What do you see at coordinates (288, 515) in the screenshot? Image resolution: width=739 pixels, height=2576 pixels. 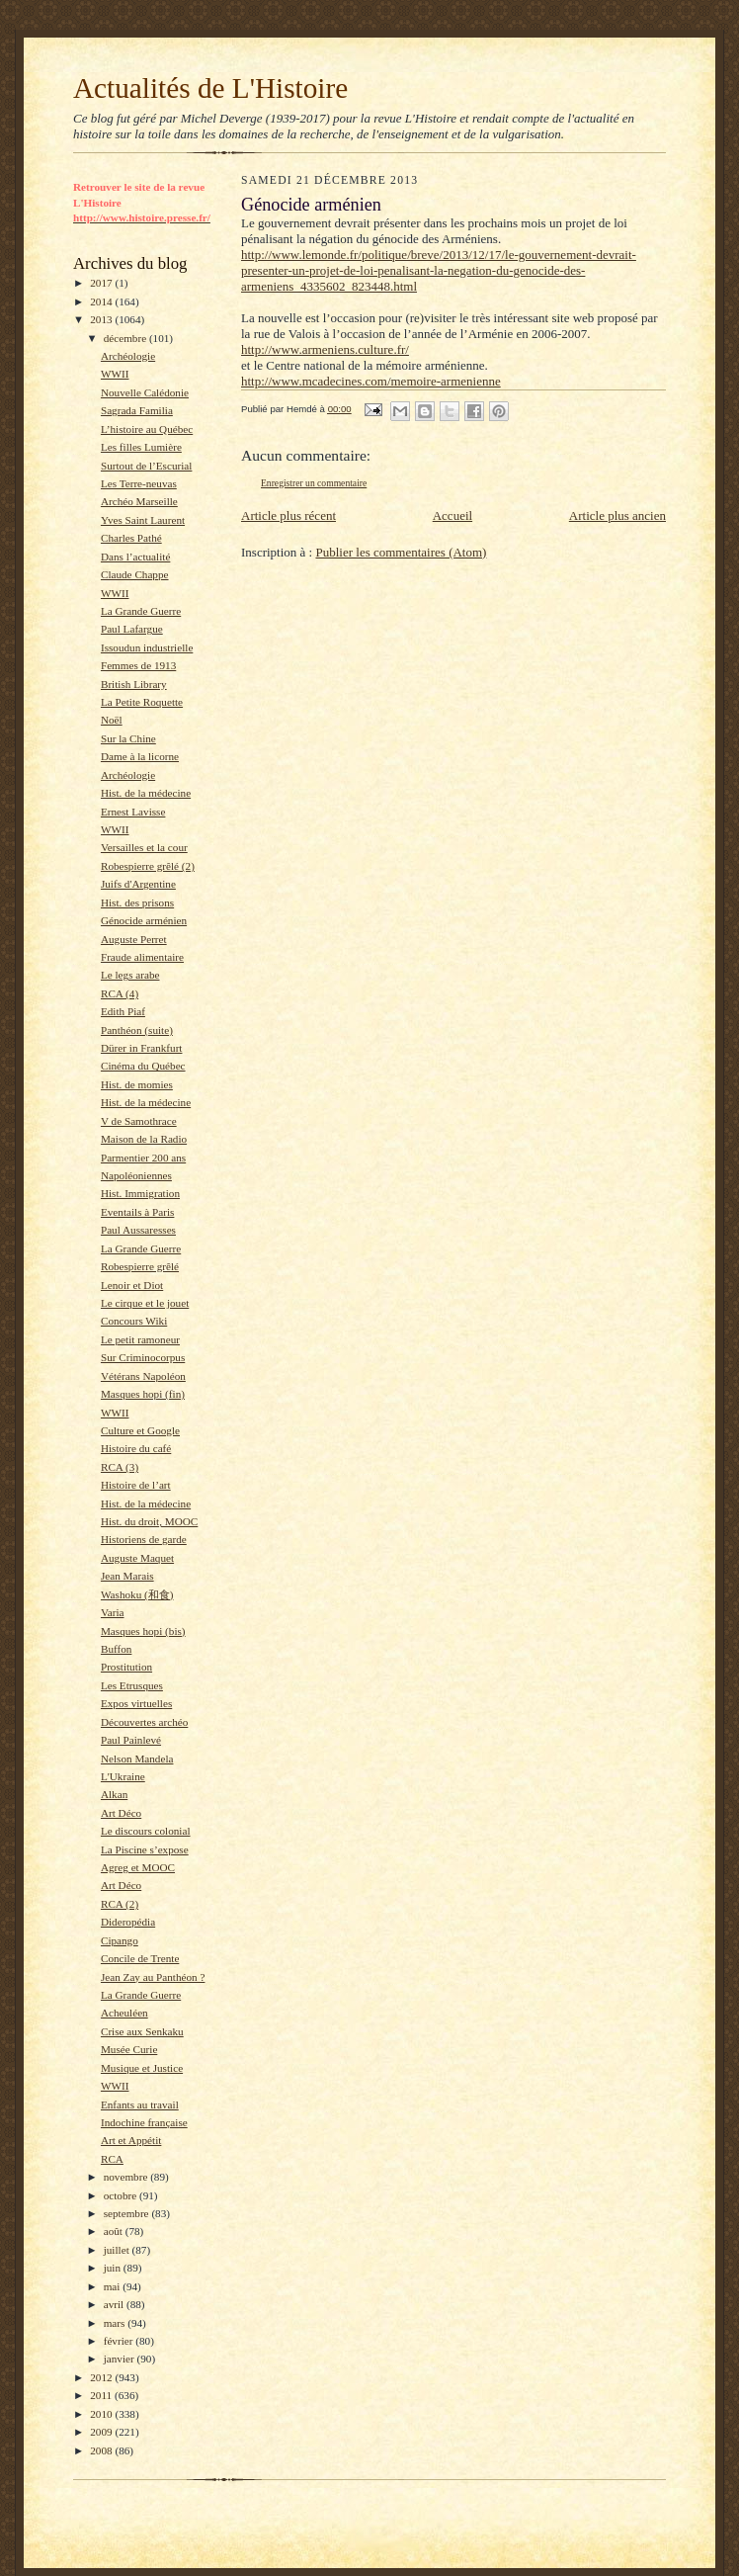 I see `Article plus récent` at bounding box center [288, 515].